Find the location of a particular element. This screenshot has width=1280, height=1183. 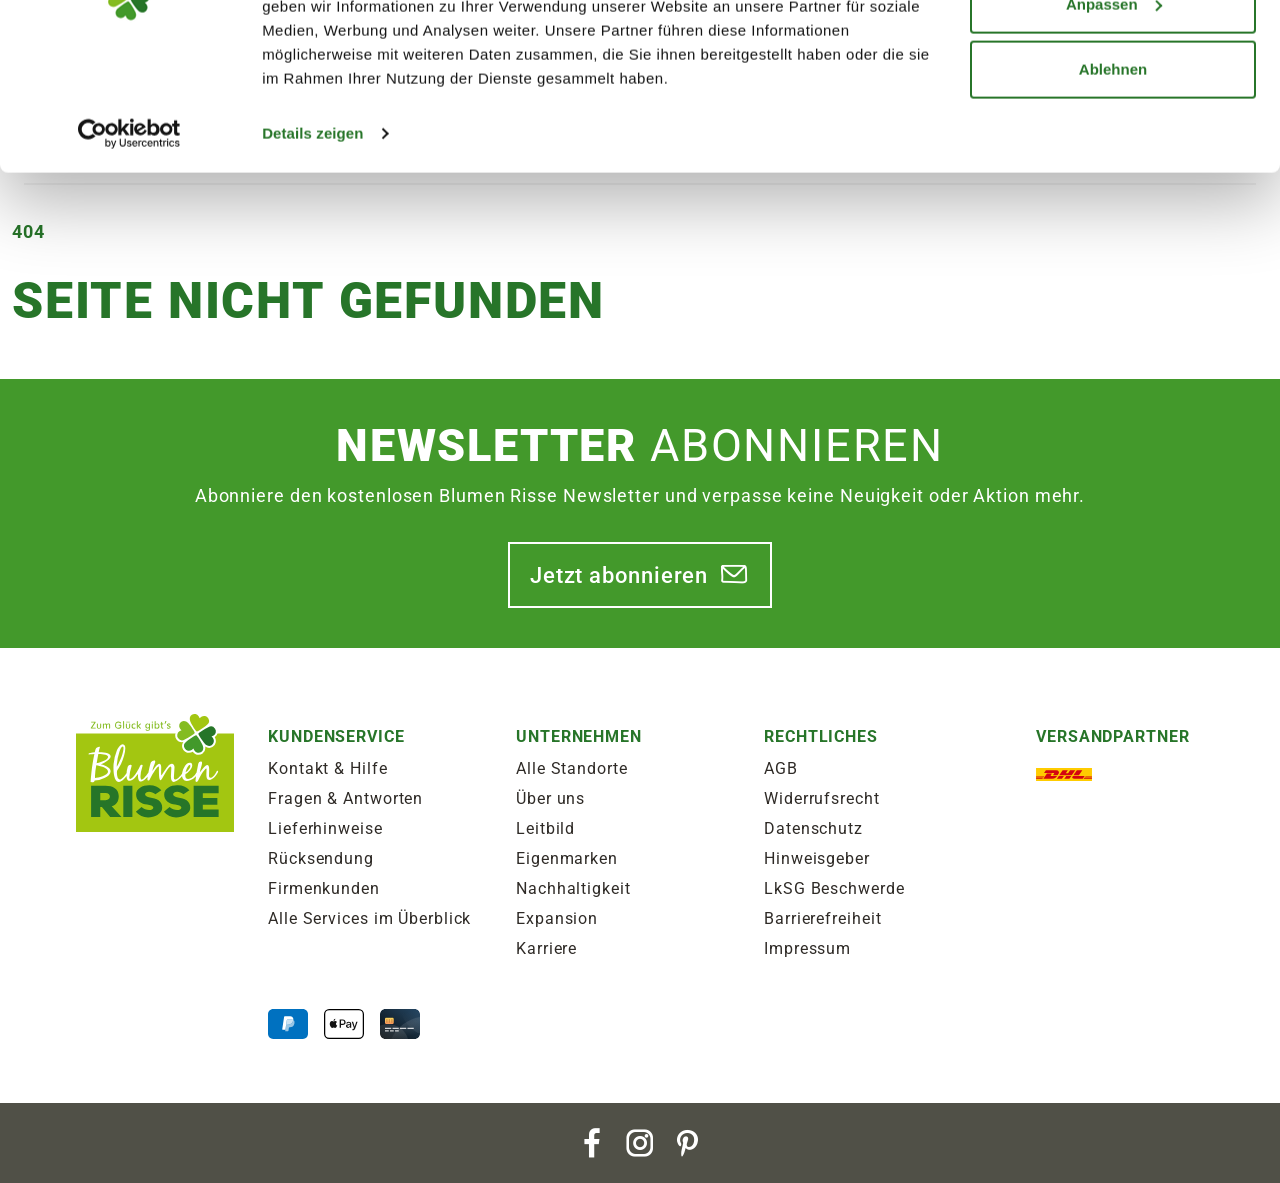

Impressum is located at coordinates (807, 948).